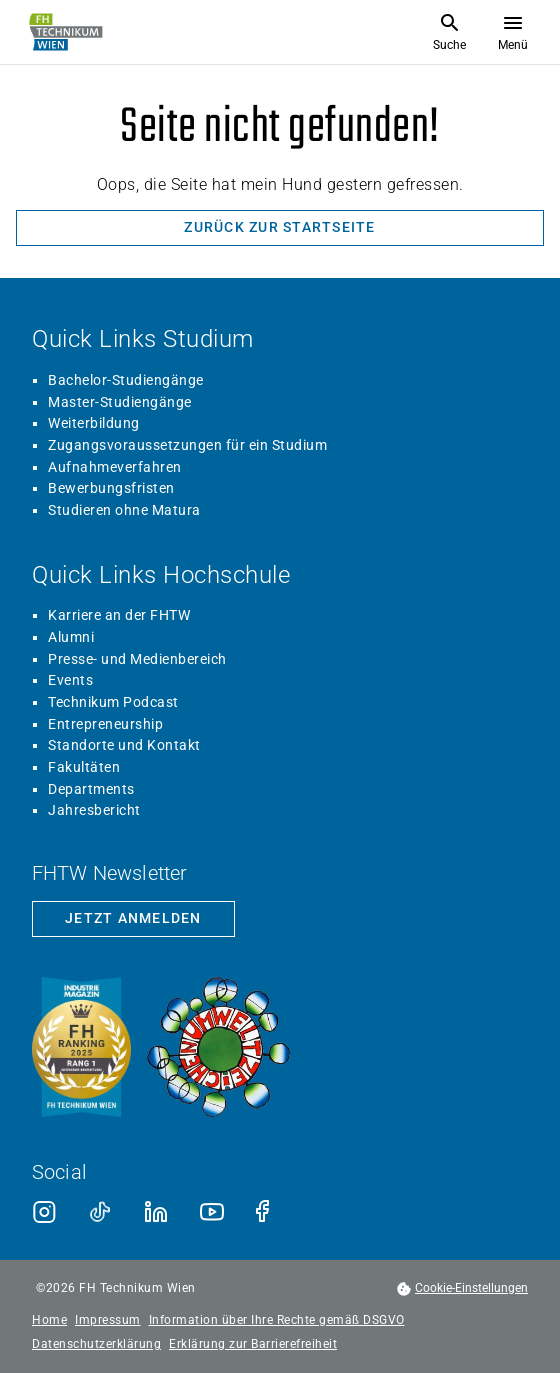 This screenshot has width=560, height=1373. I want to click on [Instagram], so click(44, 1212).